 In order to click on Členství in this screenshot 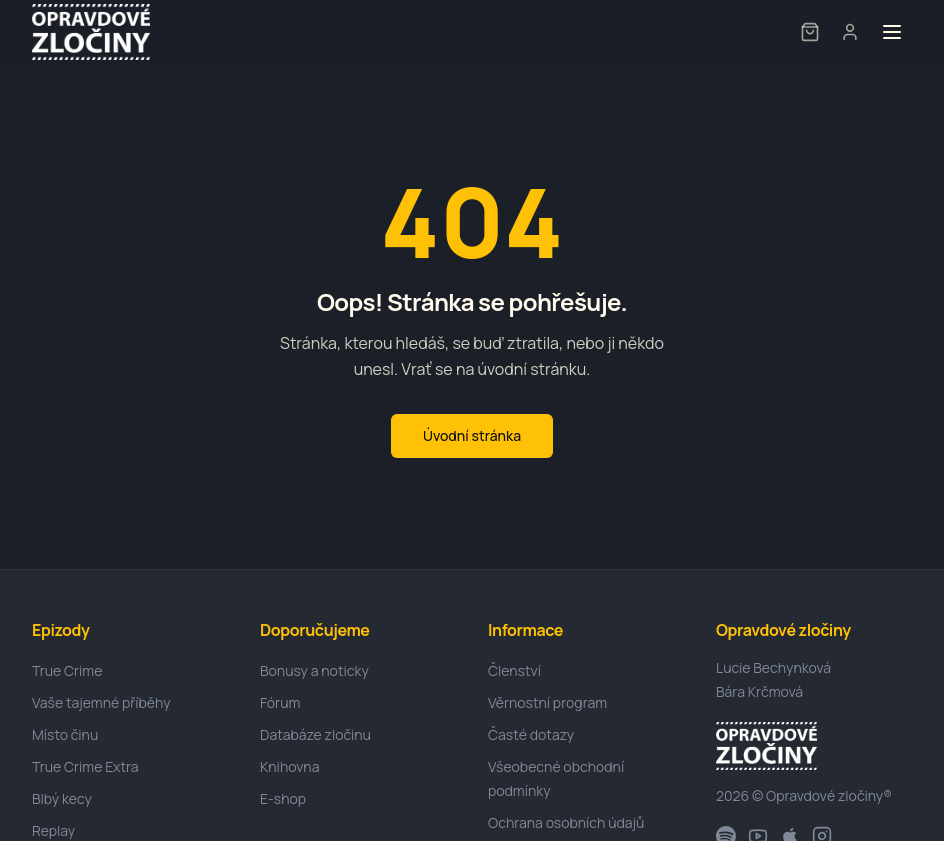, I will do `click(514, 670)`.